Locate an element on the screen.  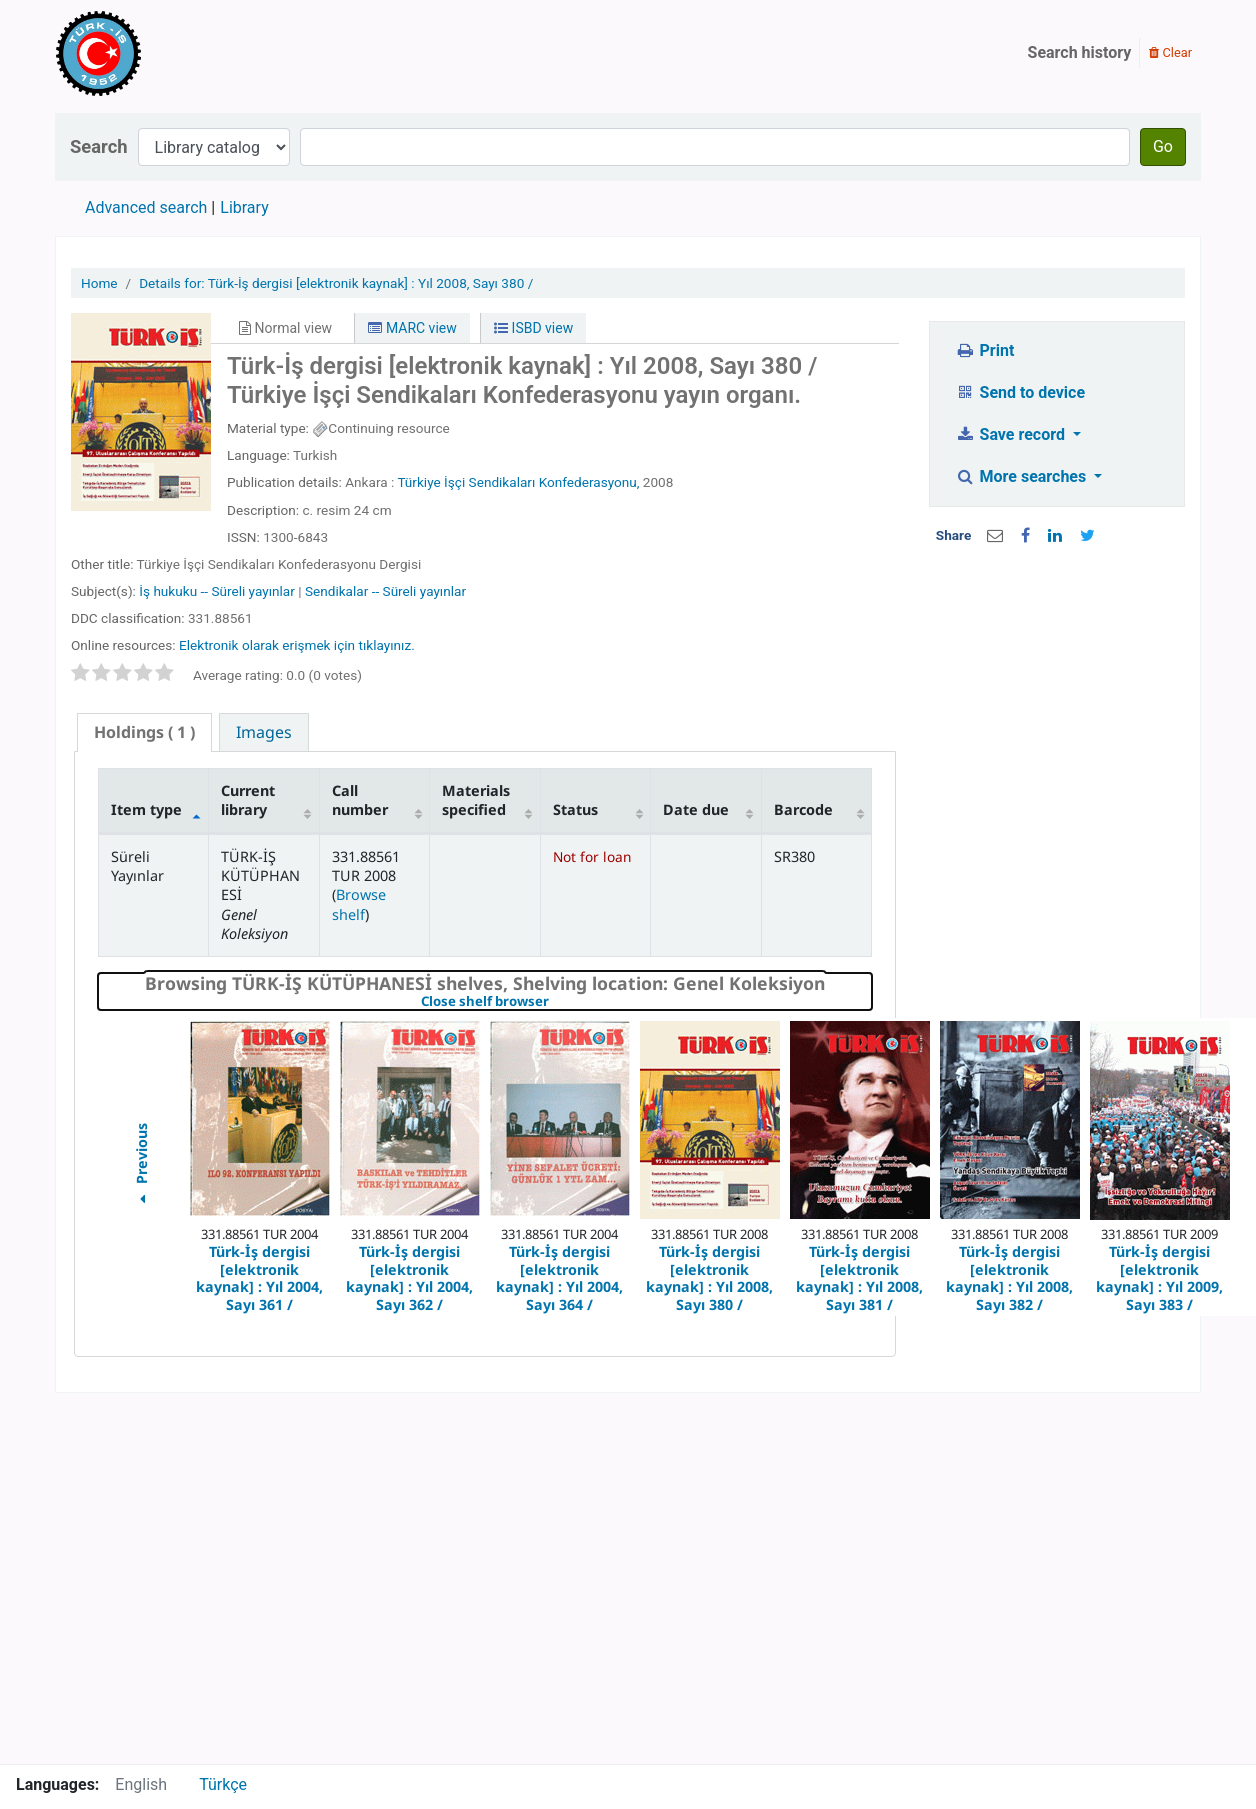
İş hukuku -- Süreli yayınlar is located at coordinates (217, 591).